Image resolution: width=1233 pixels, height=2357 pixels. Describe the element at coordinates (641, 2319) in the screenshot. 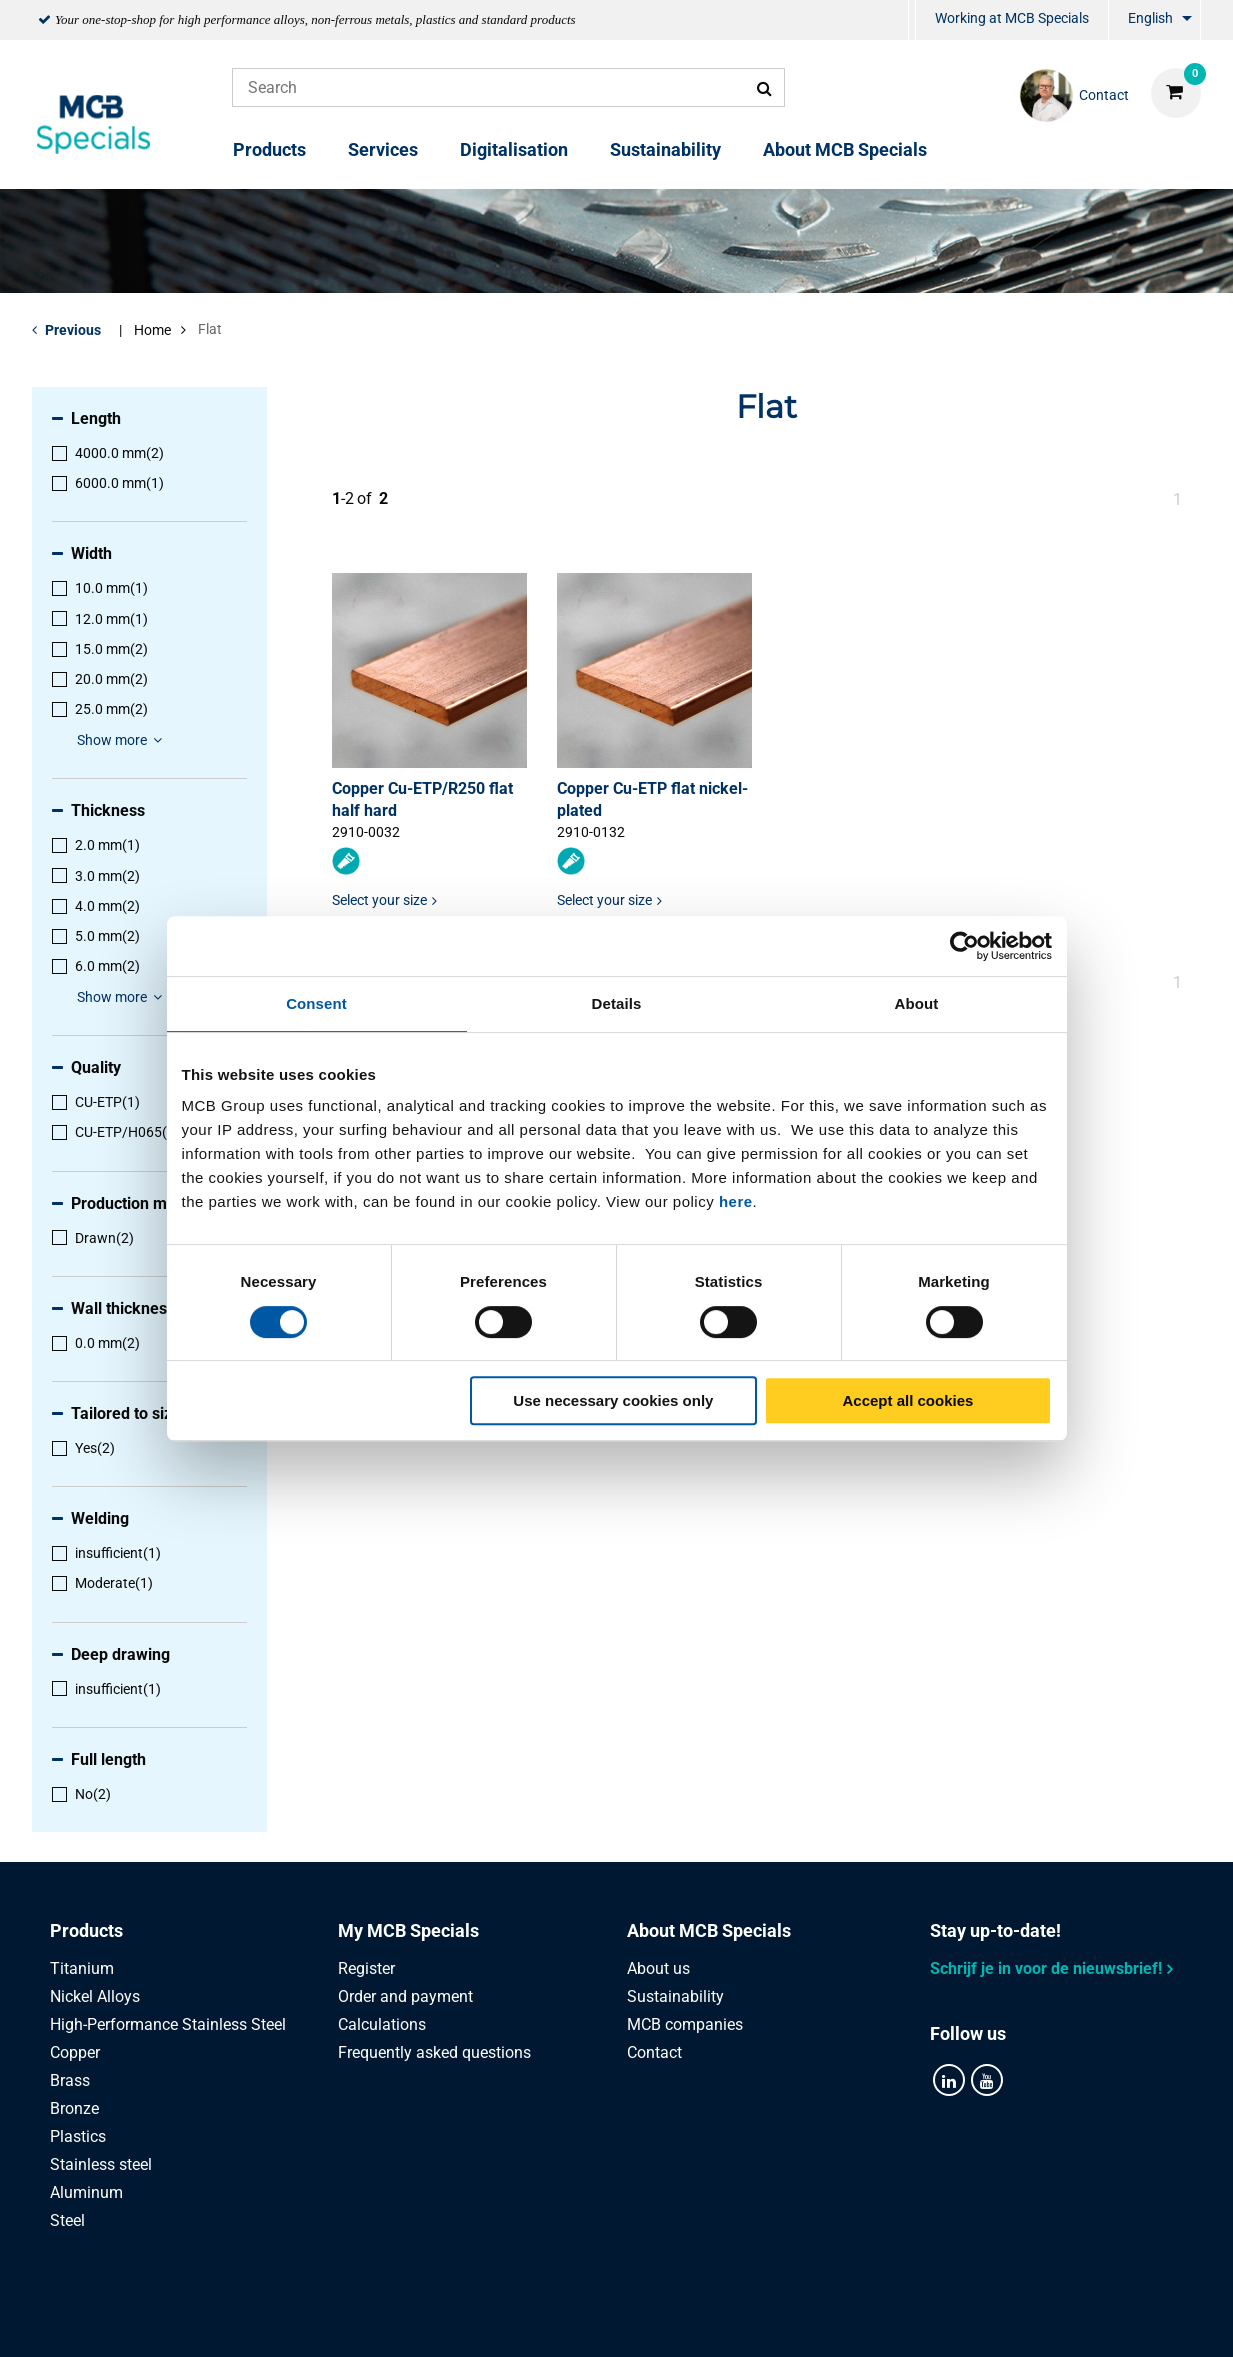

I see `General conditions & Code of Conduct` at that location.